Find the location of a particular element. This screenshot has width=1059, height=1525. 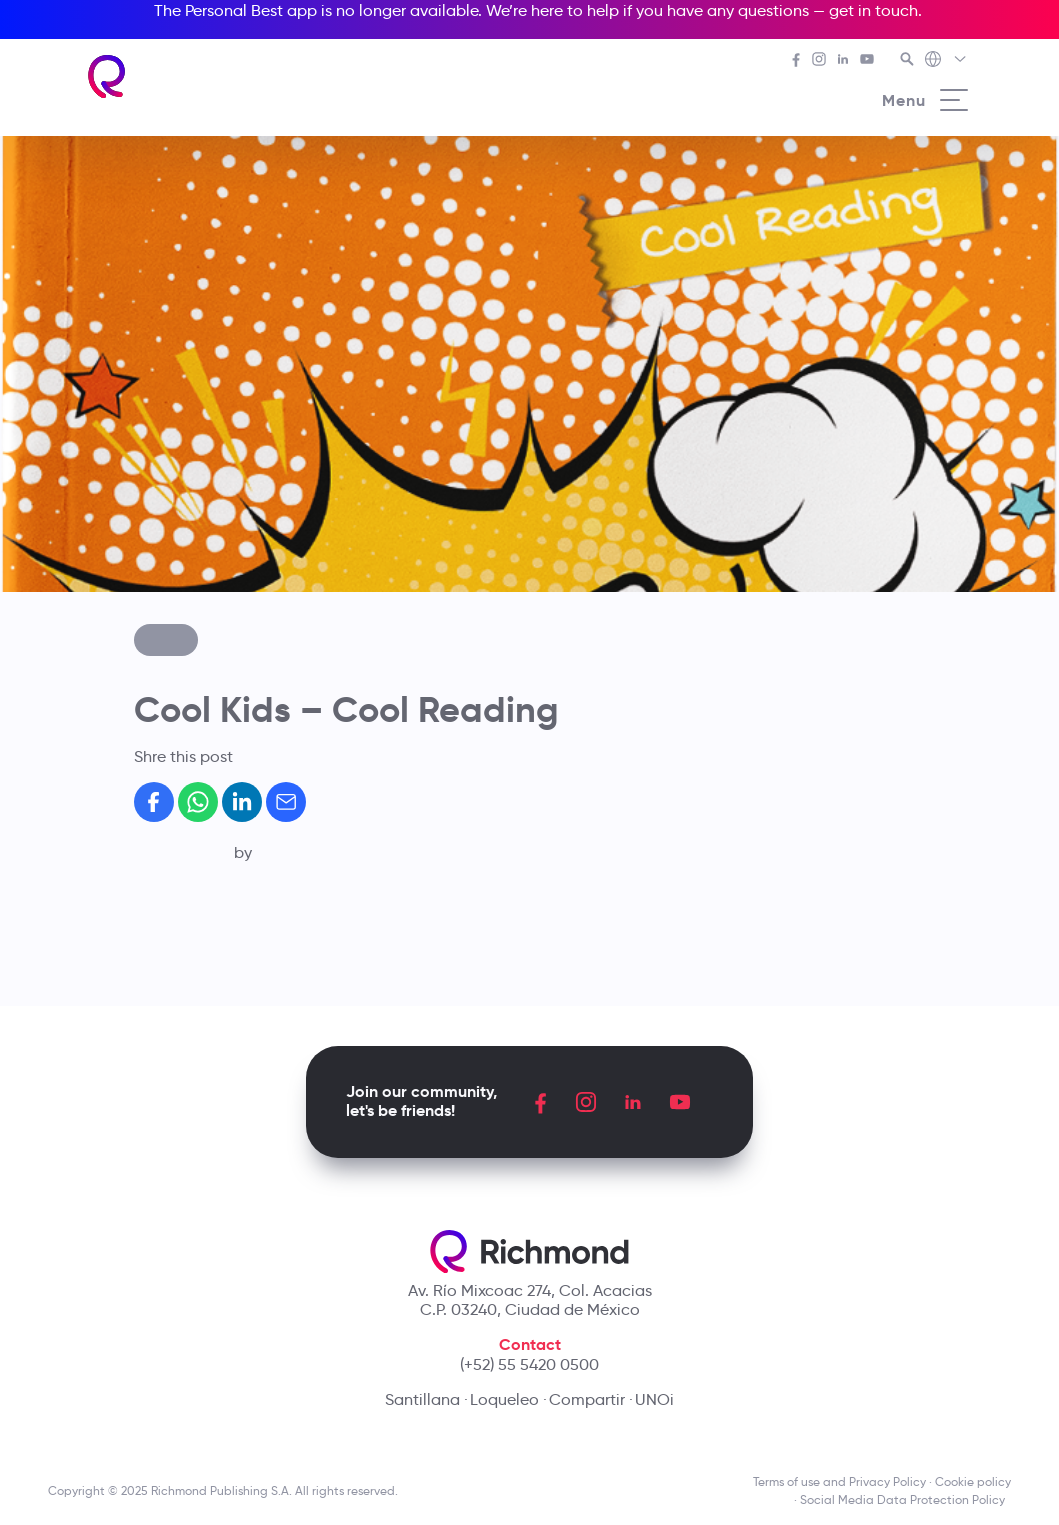

Terms of use and Privacy Policy is located at coordinates (839, 1481).